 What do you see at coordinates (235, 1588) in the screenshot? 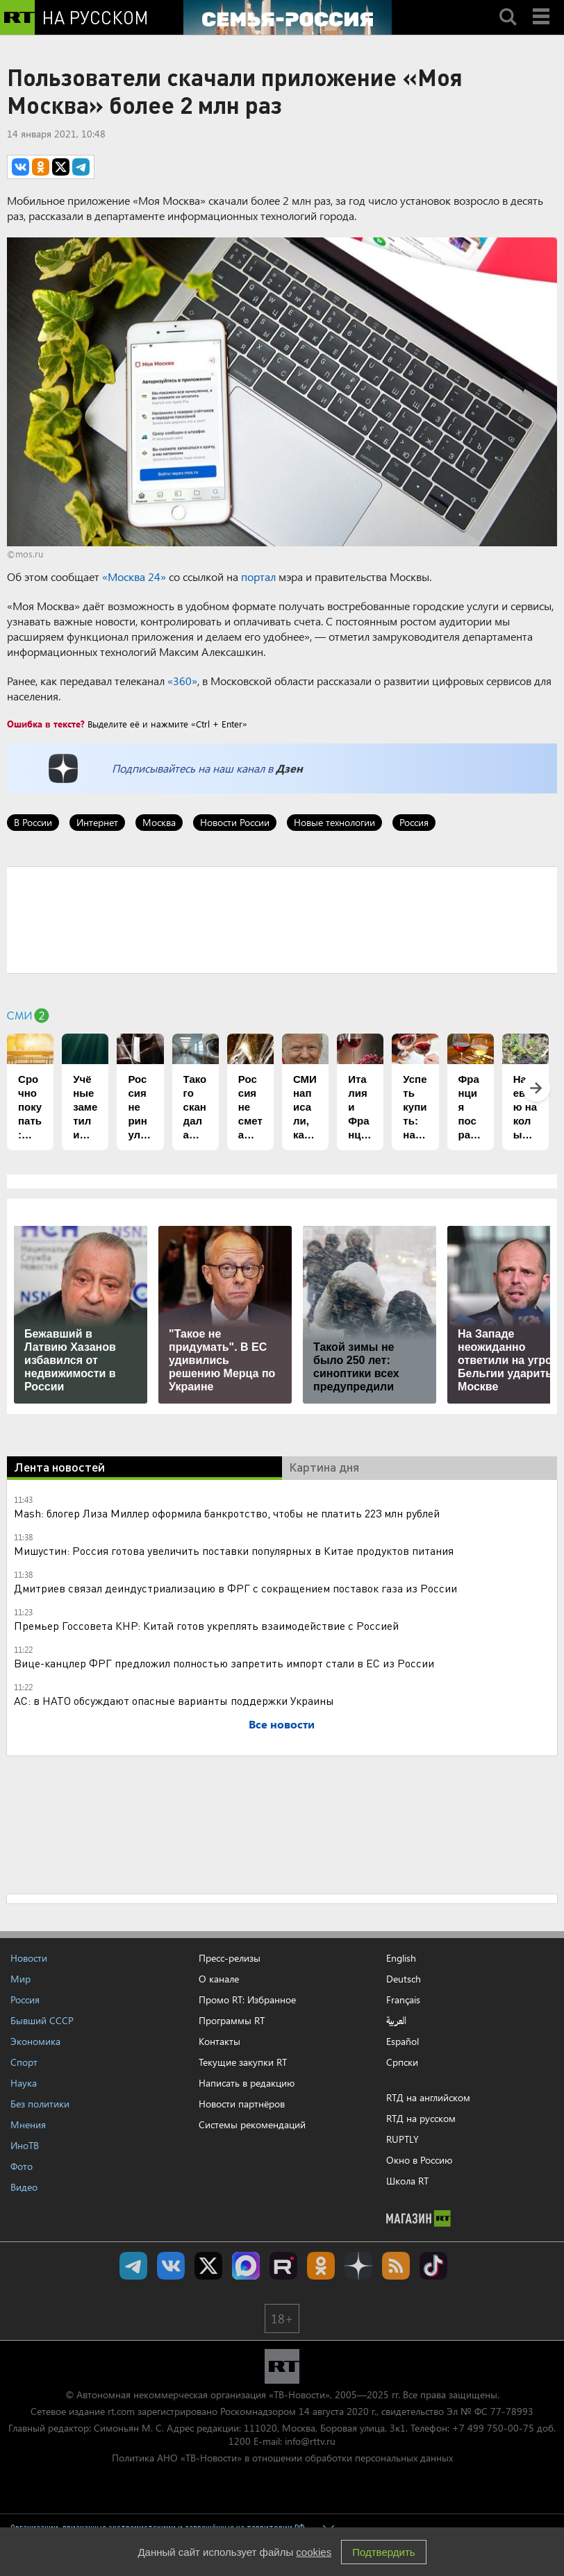
I see `Дмитриев связал деиндустриализацию в ФРГ с сокращением поставок газа из России` at bounding box center [235, 1588].